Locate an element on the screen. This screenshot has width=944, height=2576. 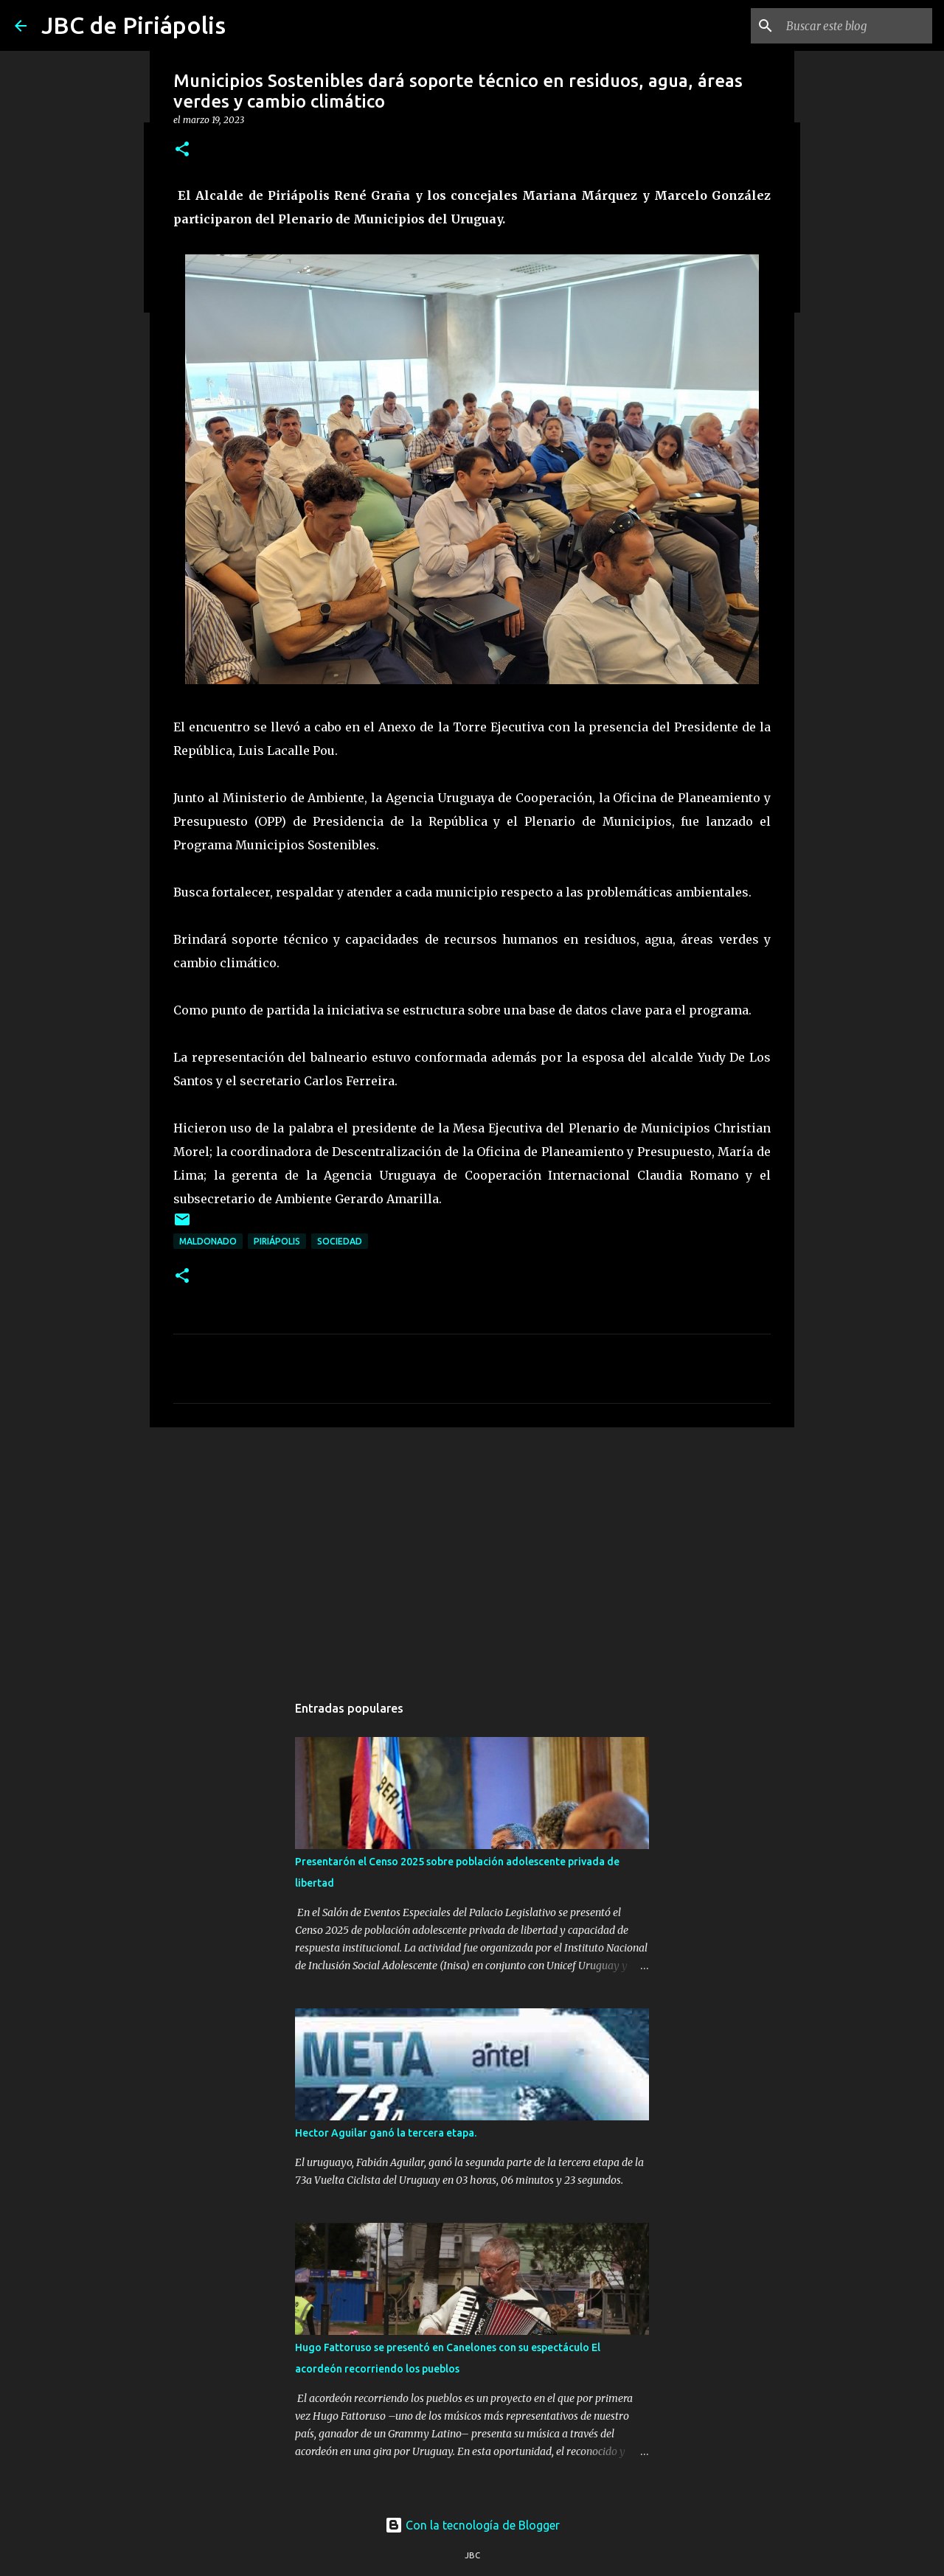
[Buscar este blog] is located at coordinates (854, 25).